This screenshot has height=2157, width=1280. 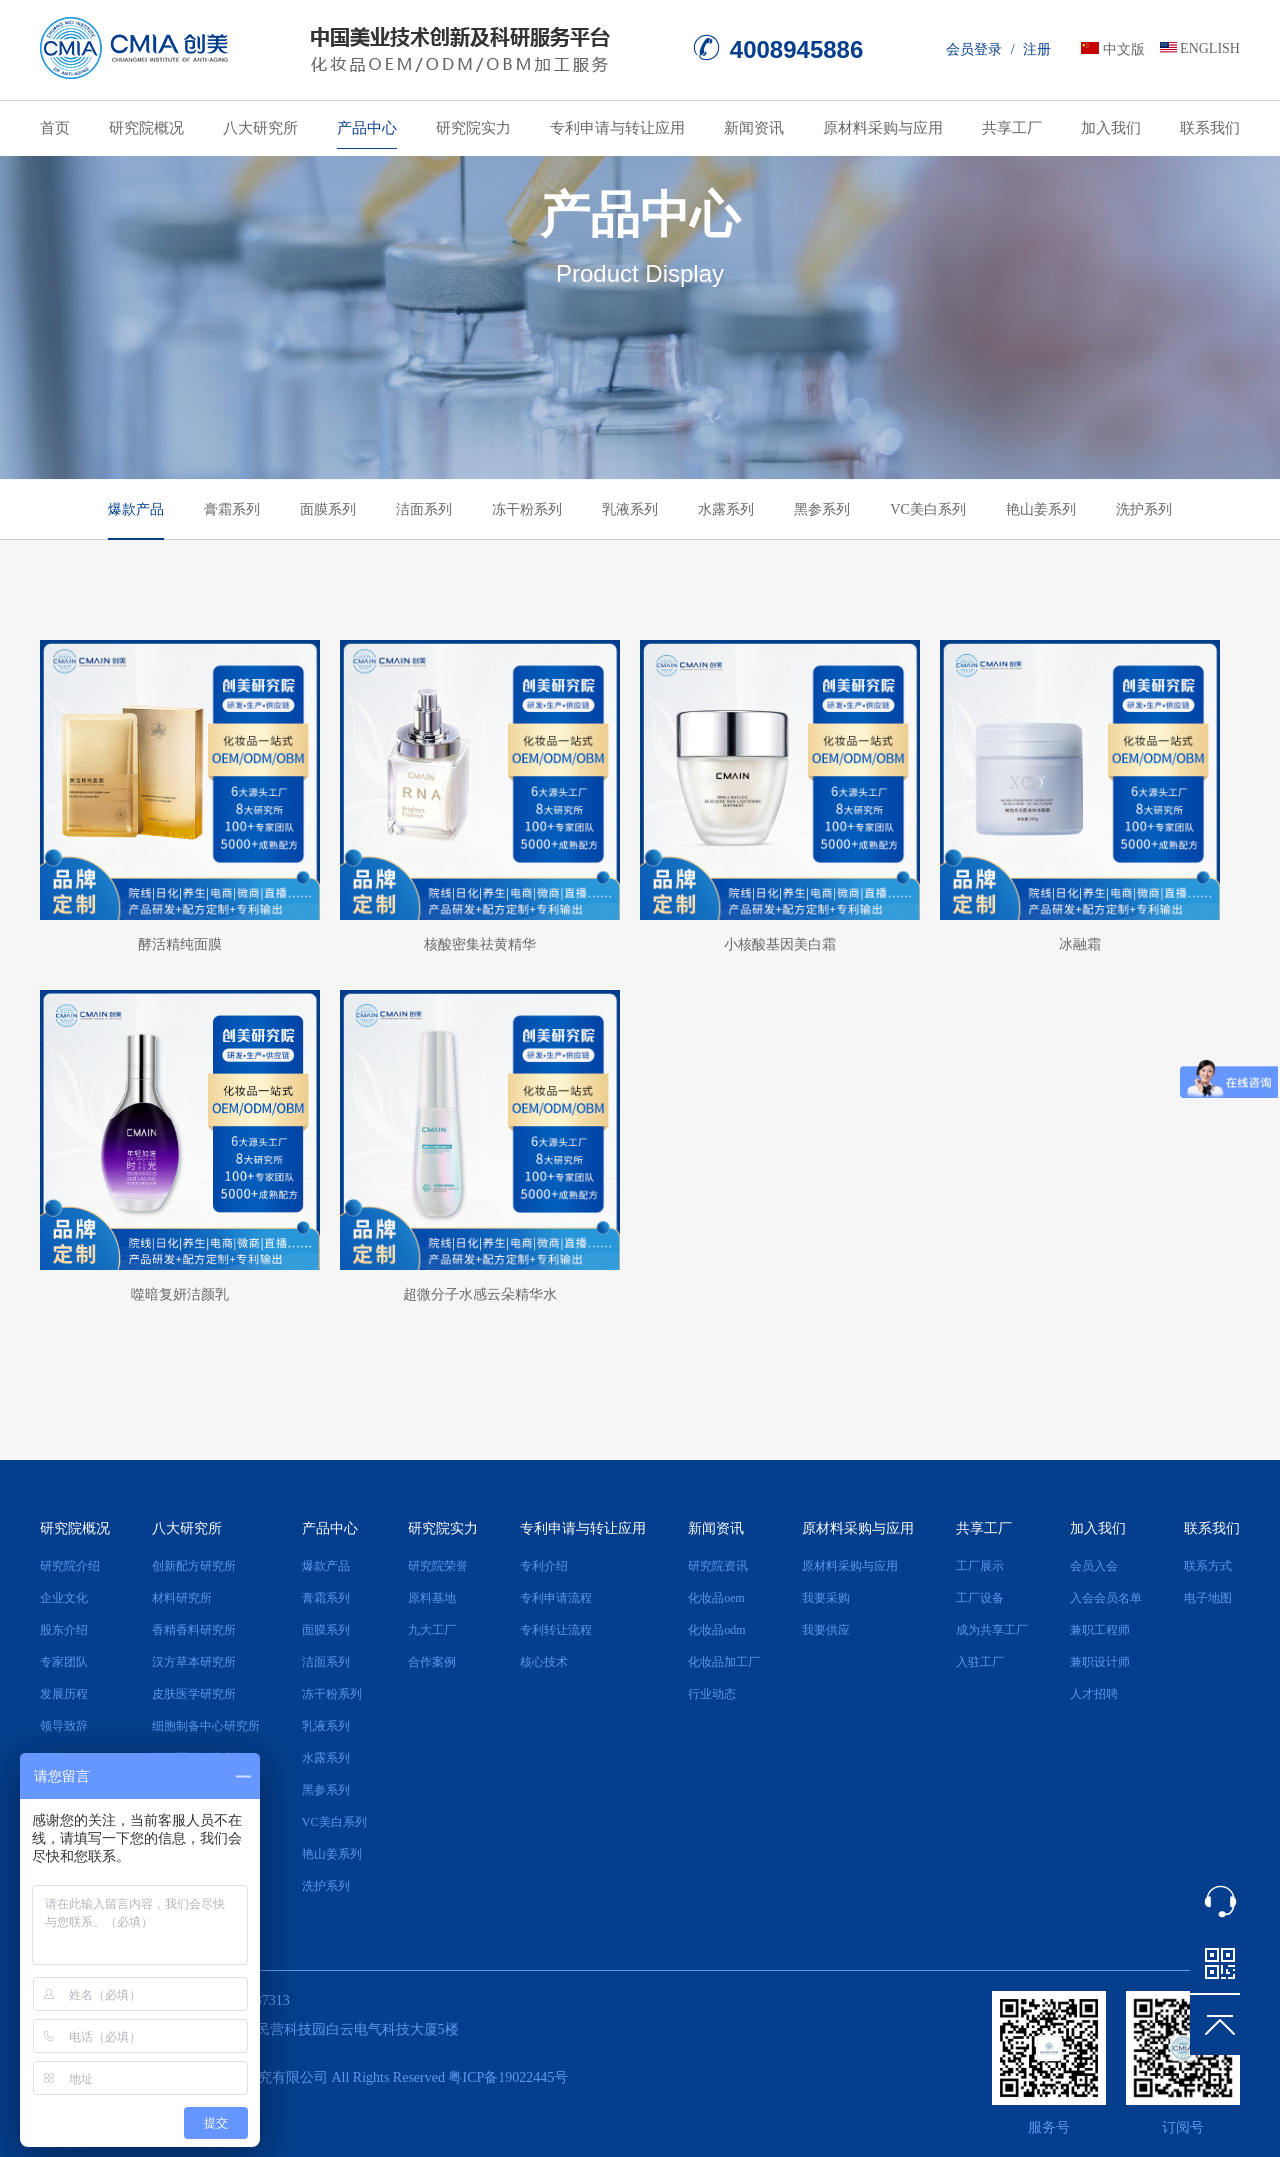 What do you see at coordinates (146, 128) in the screenshot?
I see `研究院概况` at bounding box center [146, 128].